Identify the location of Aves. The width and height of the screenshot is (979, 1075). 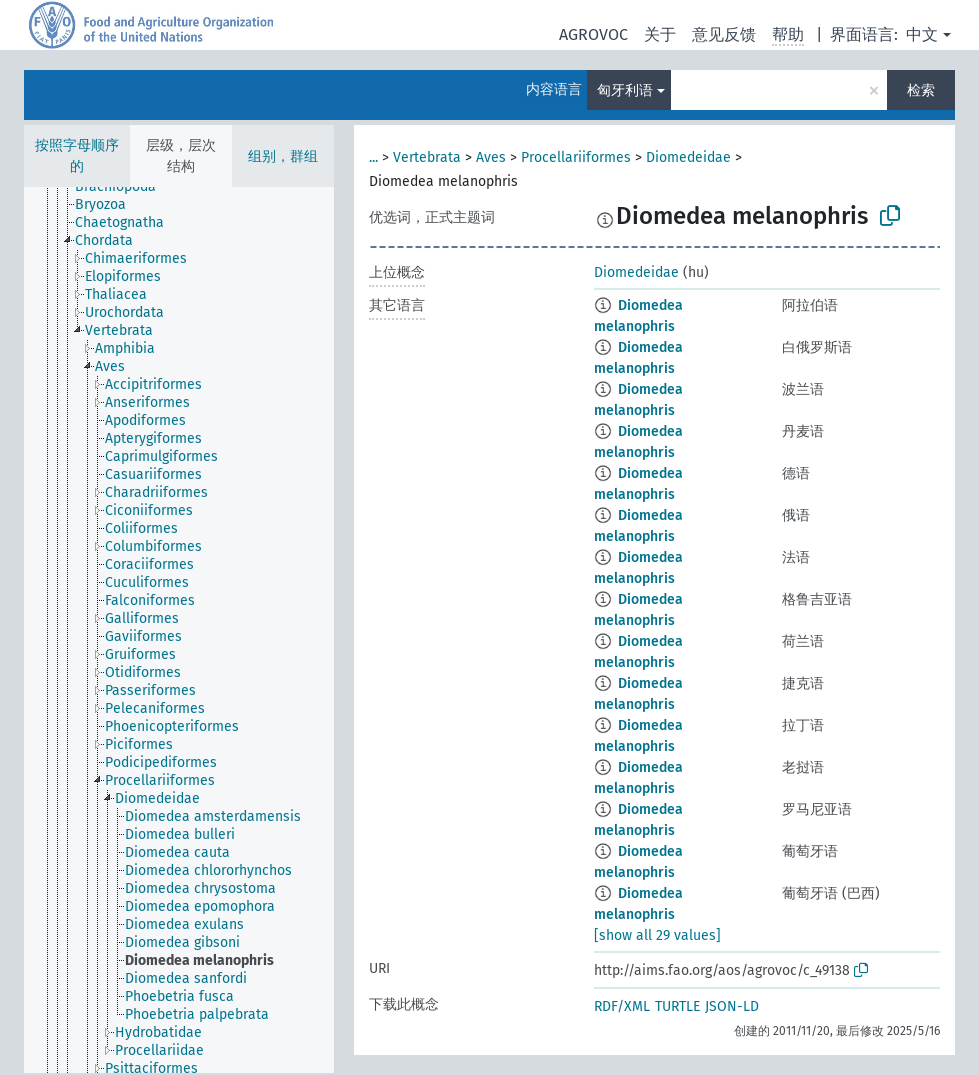
(491, 157).